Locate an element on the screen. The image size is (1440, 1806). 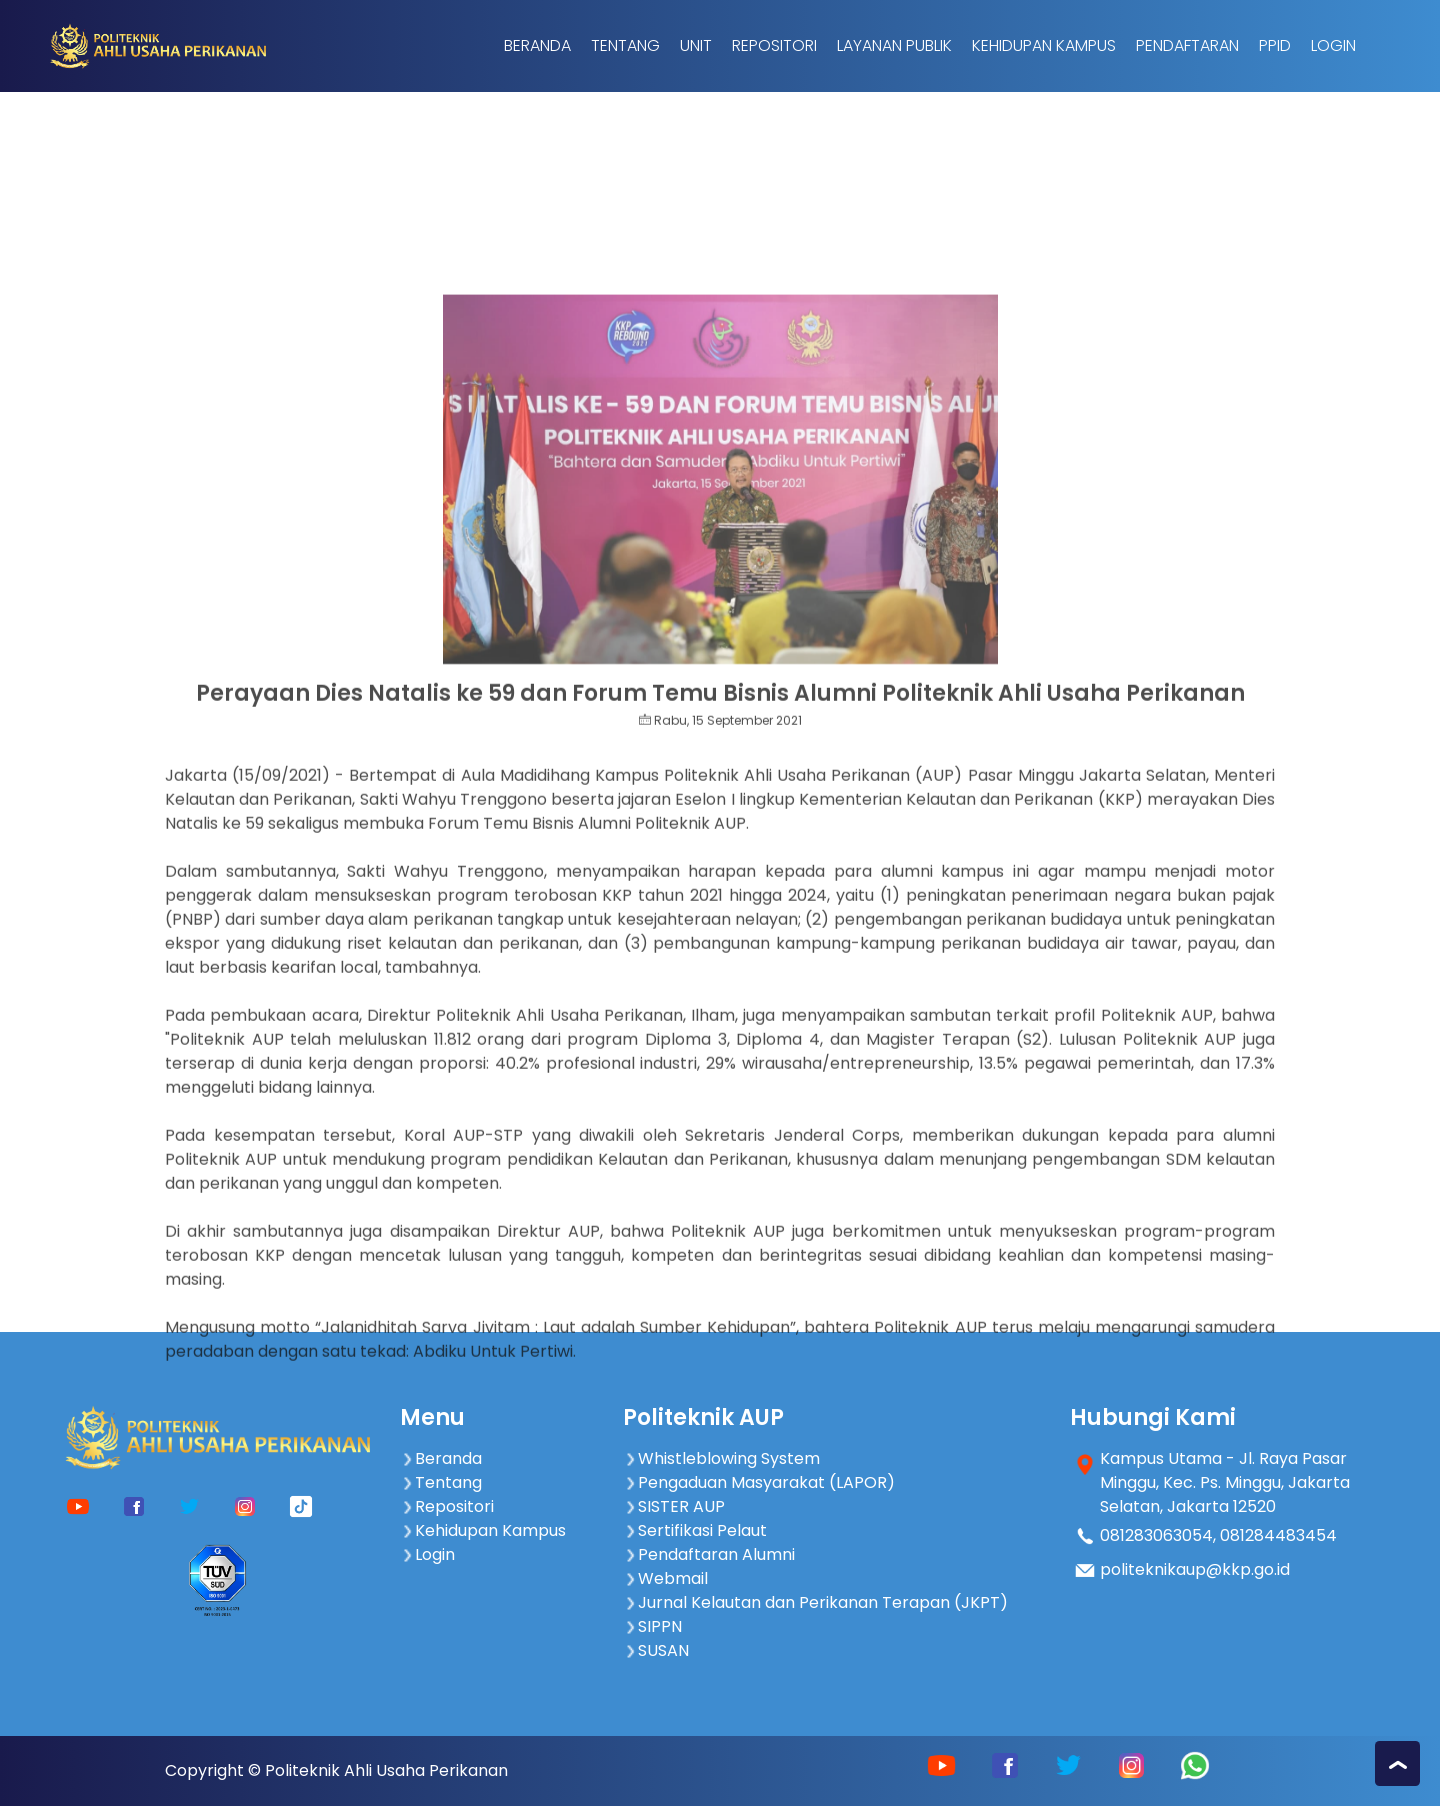
Layanan Publik is located at coordinates (894, 45).